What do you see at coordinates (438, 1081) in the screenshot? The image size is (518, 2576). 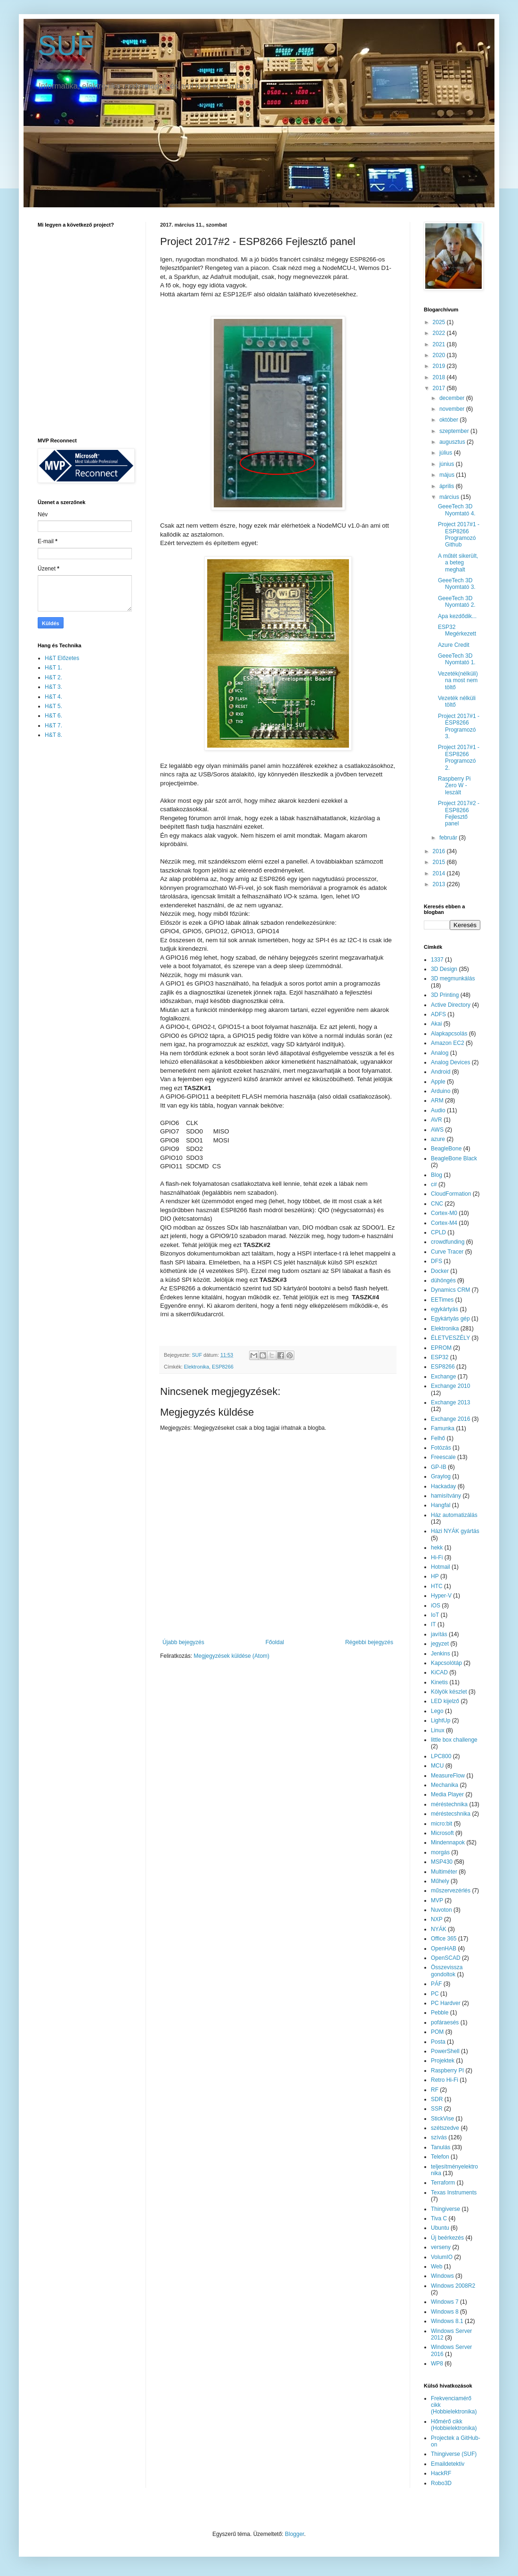 I see `Apple` at bounding box center [438, 1081].